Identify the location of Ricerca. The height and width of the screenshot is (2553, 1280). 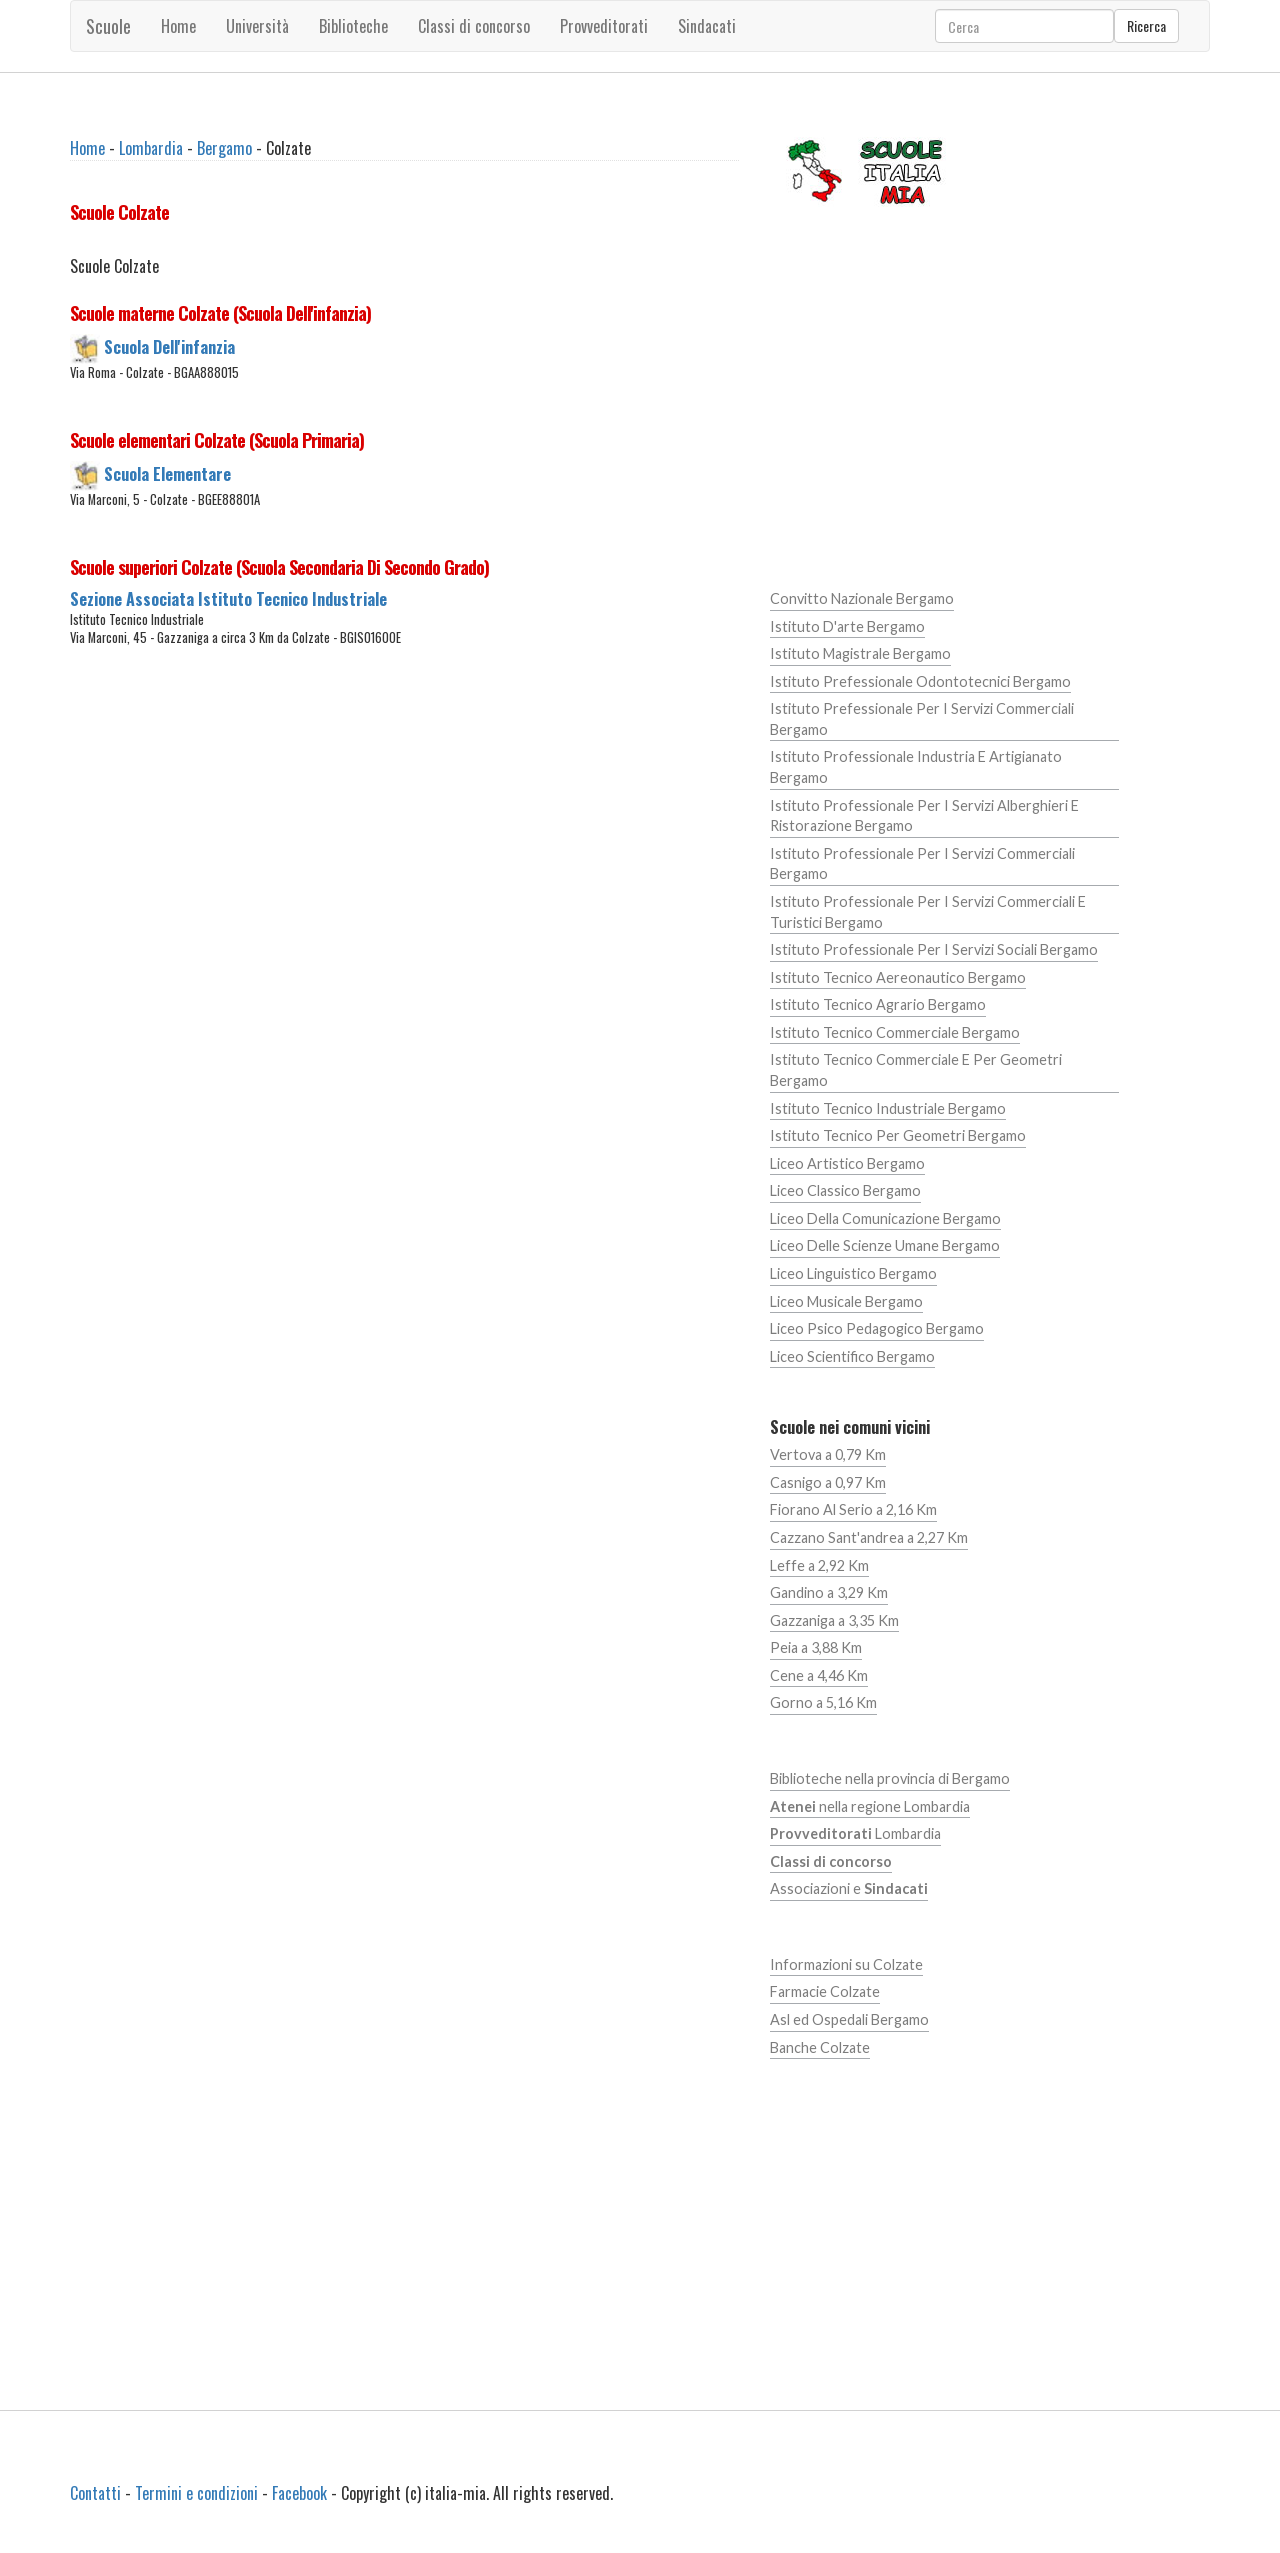
(1146, 25).